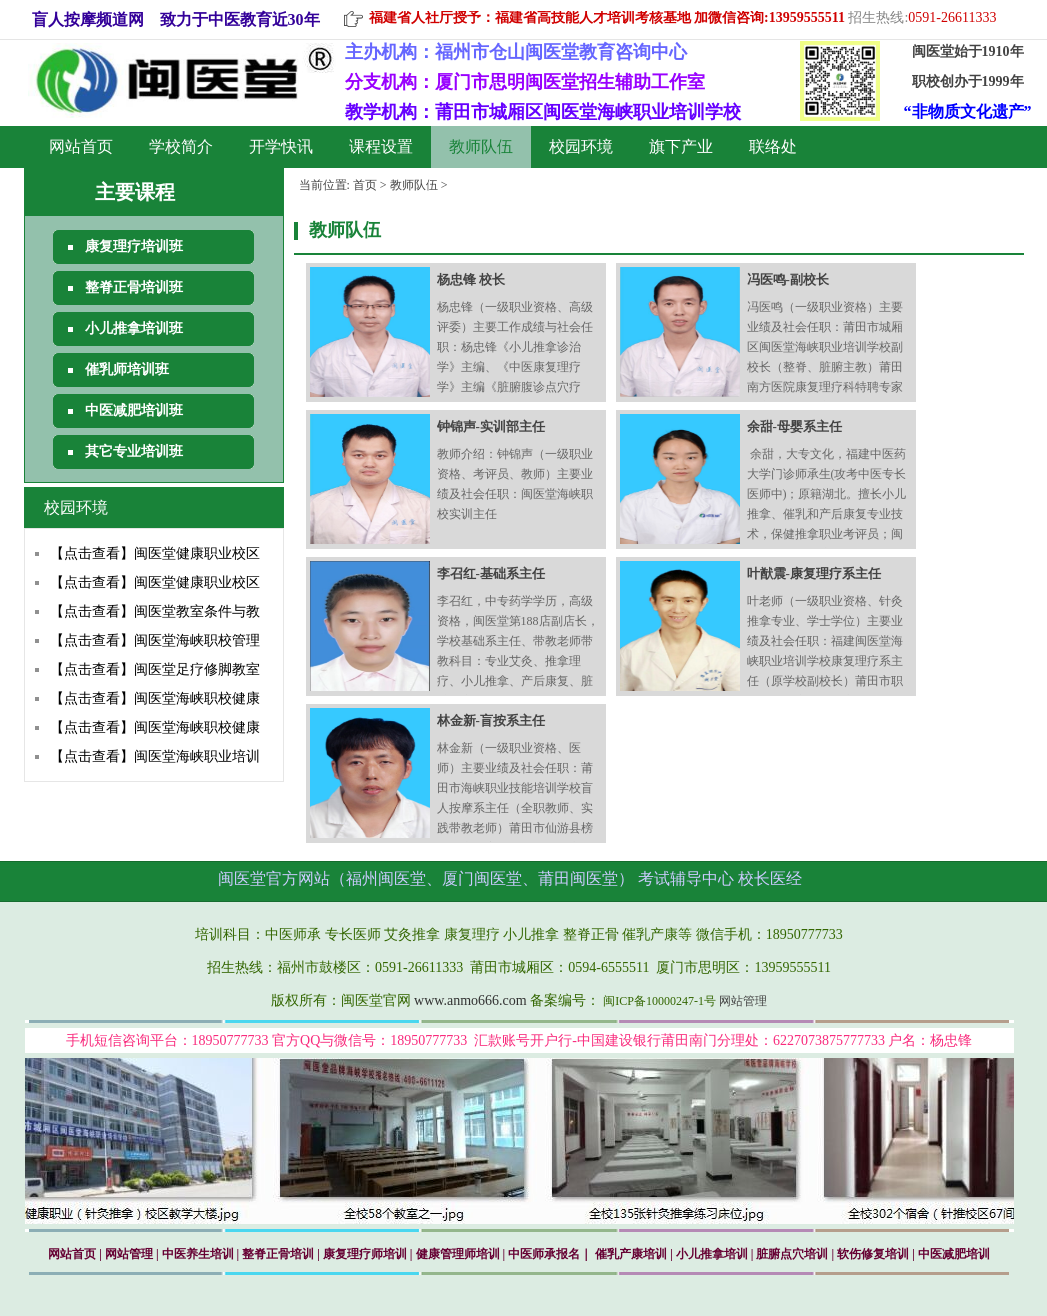  Describe the element at coordinates (491, 573) in the screenshot. I see `李召红-基础系主任` at that location.